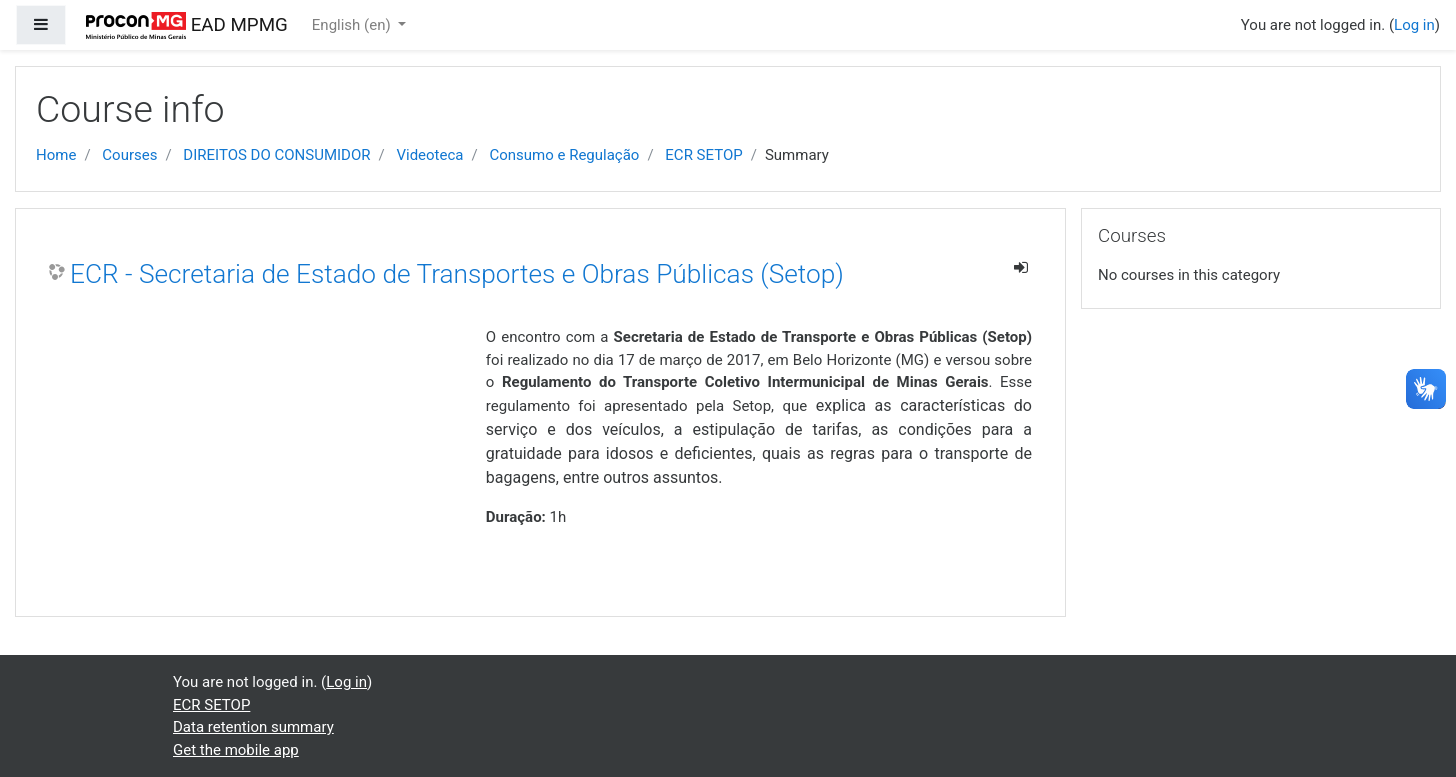  Describe the element at coordinates (703, 155) in the screenshot. I see `ECR SETOP` at that location.